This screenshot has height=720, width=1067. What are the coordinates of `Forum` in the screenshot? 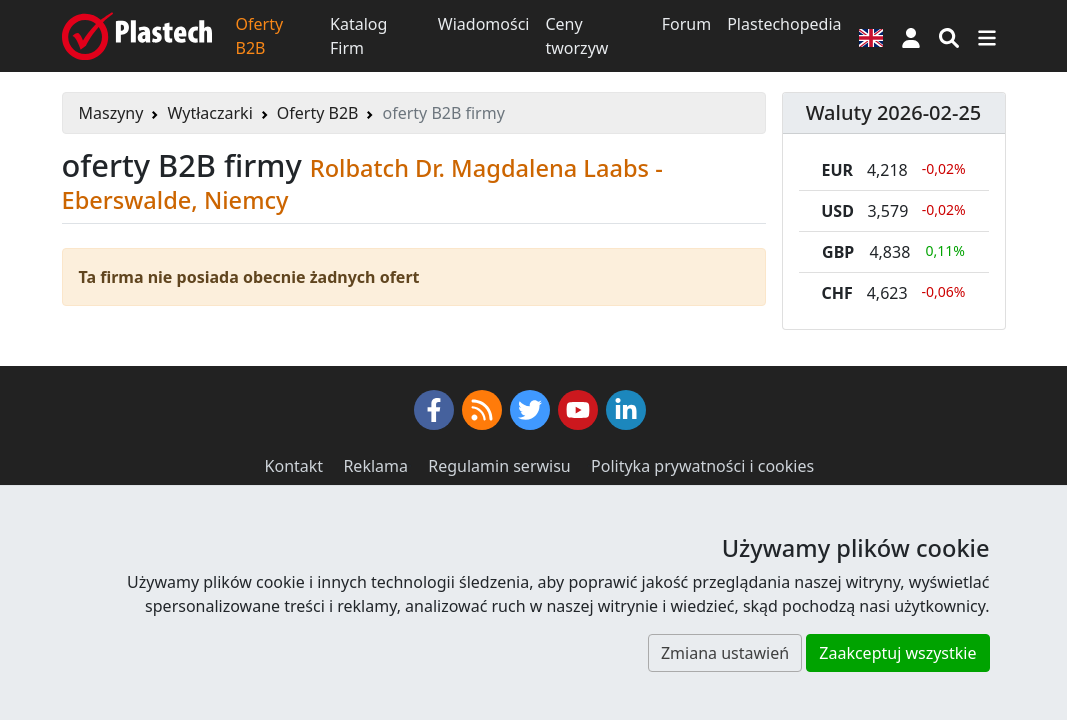 It's located at (686, 24).